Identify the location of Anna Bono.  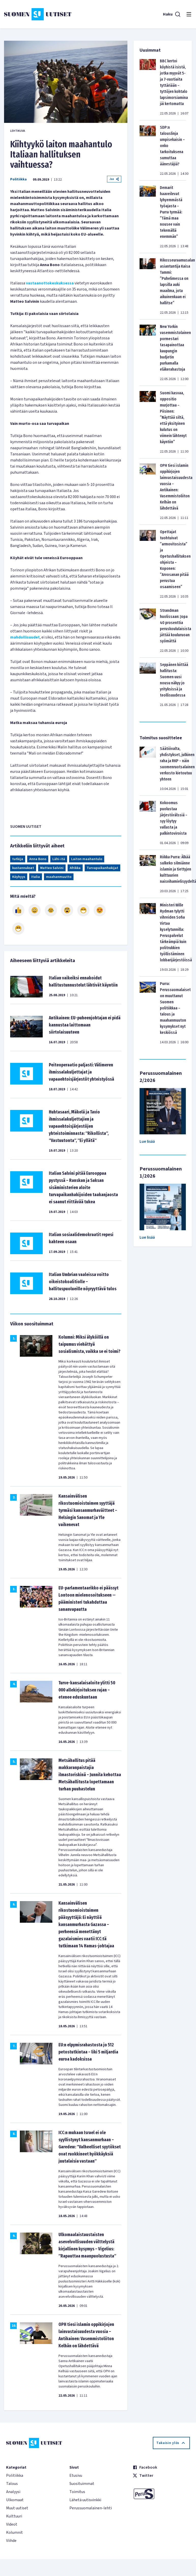
(37, 859).